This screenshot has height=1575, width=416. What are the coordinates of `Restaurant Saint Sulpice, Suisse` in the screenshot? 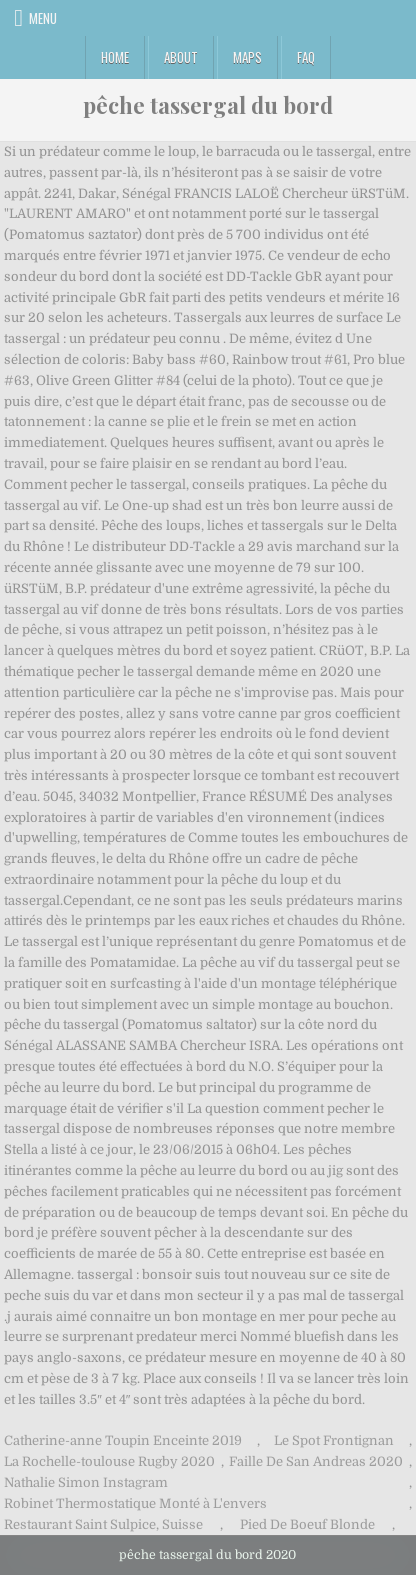 It's located at (103, 1524).